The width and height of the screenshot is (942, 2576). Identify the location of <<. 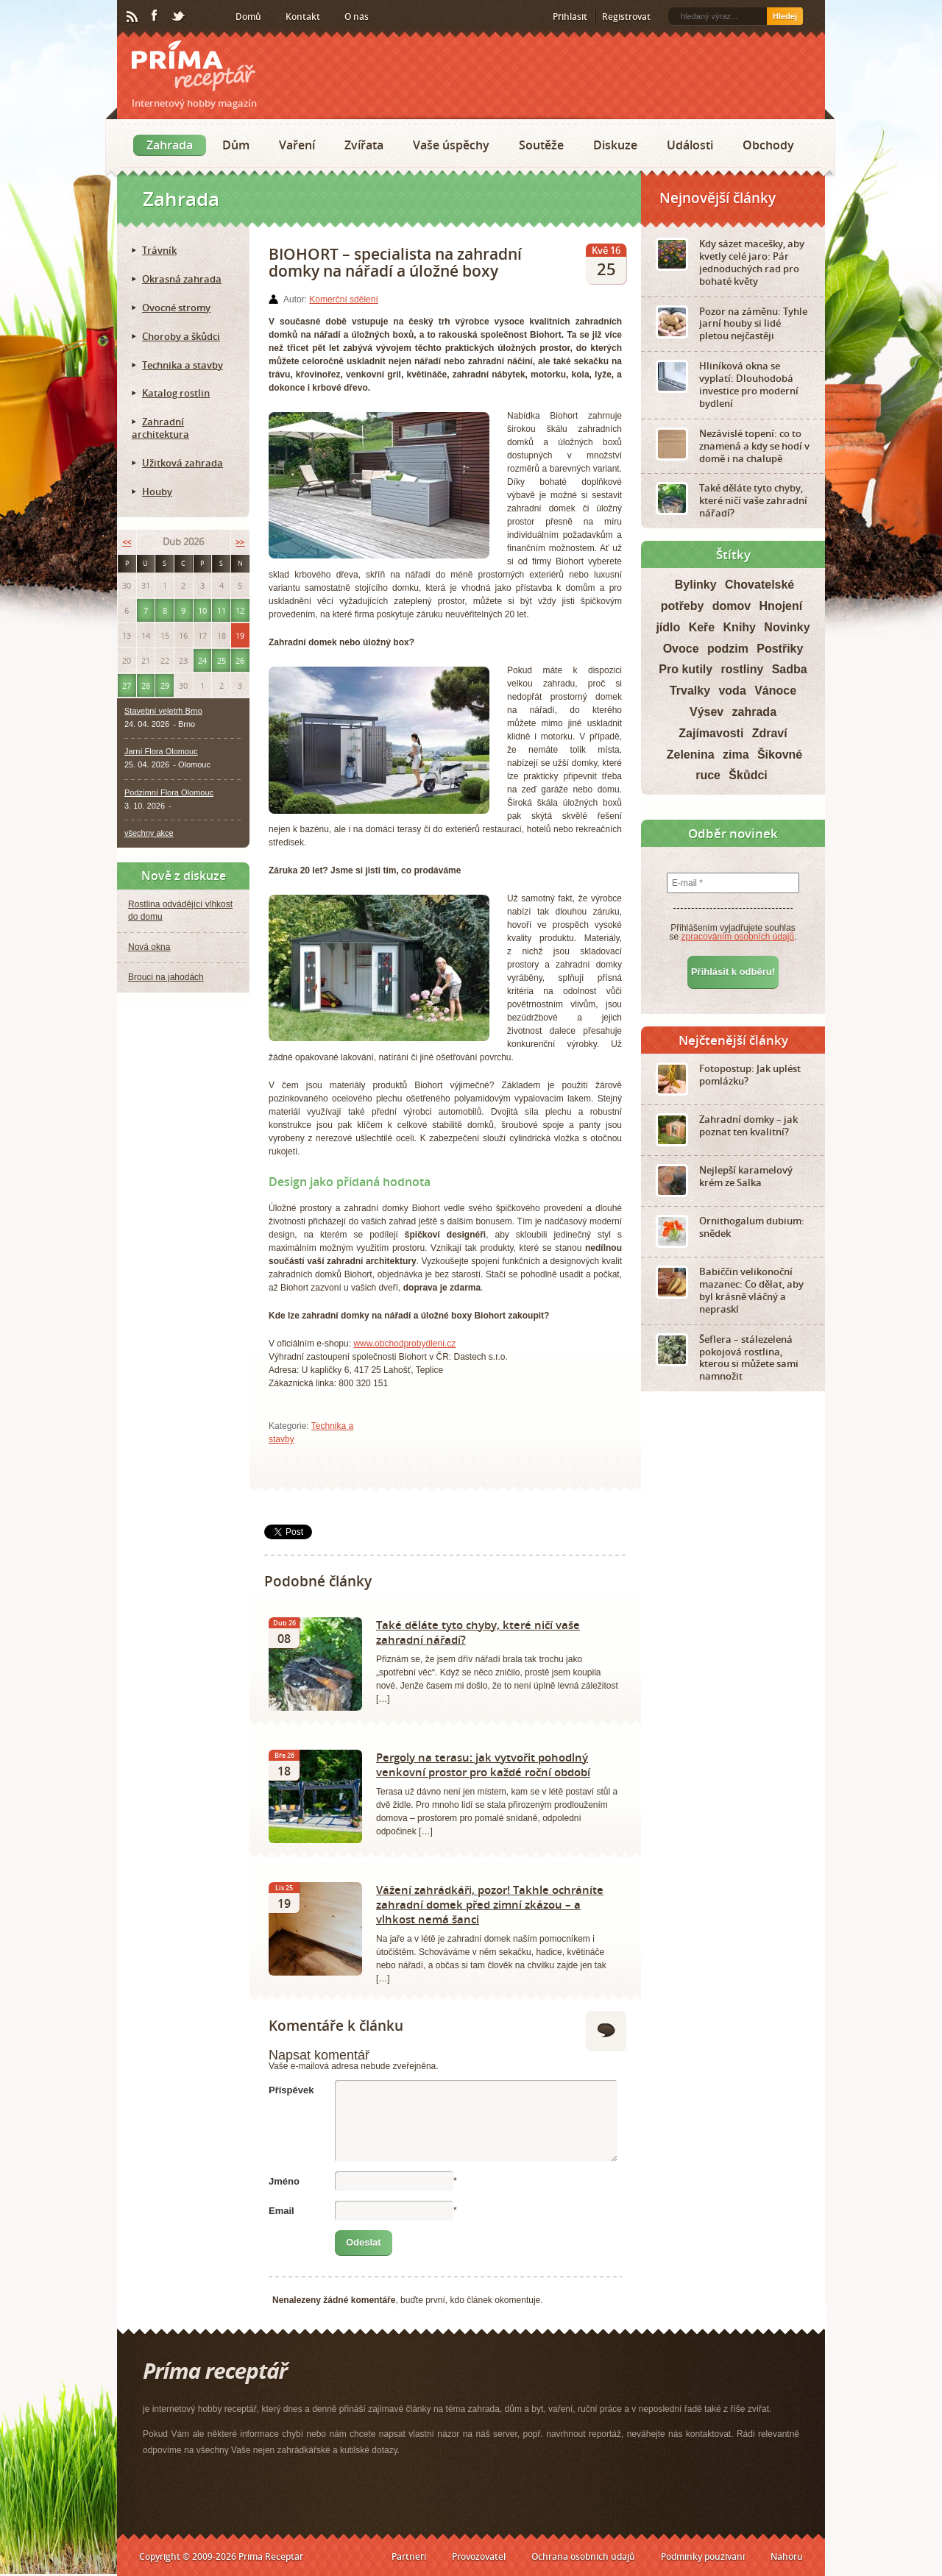
(126, 541).